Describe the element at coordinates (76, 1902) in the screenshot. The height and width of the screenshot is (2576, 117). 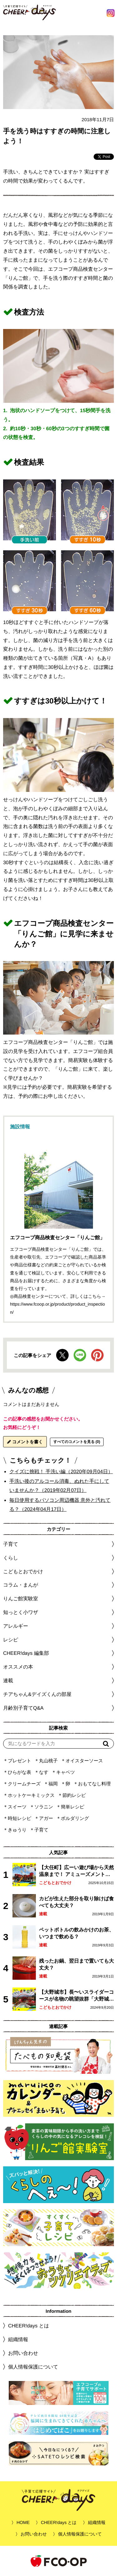
I see `カビが生えた部分を取り除けば食べても大丈夫？` at that location.